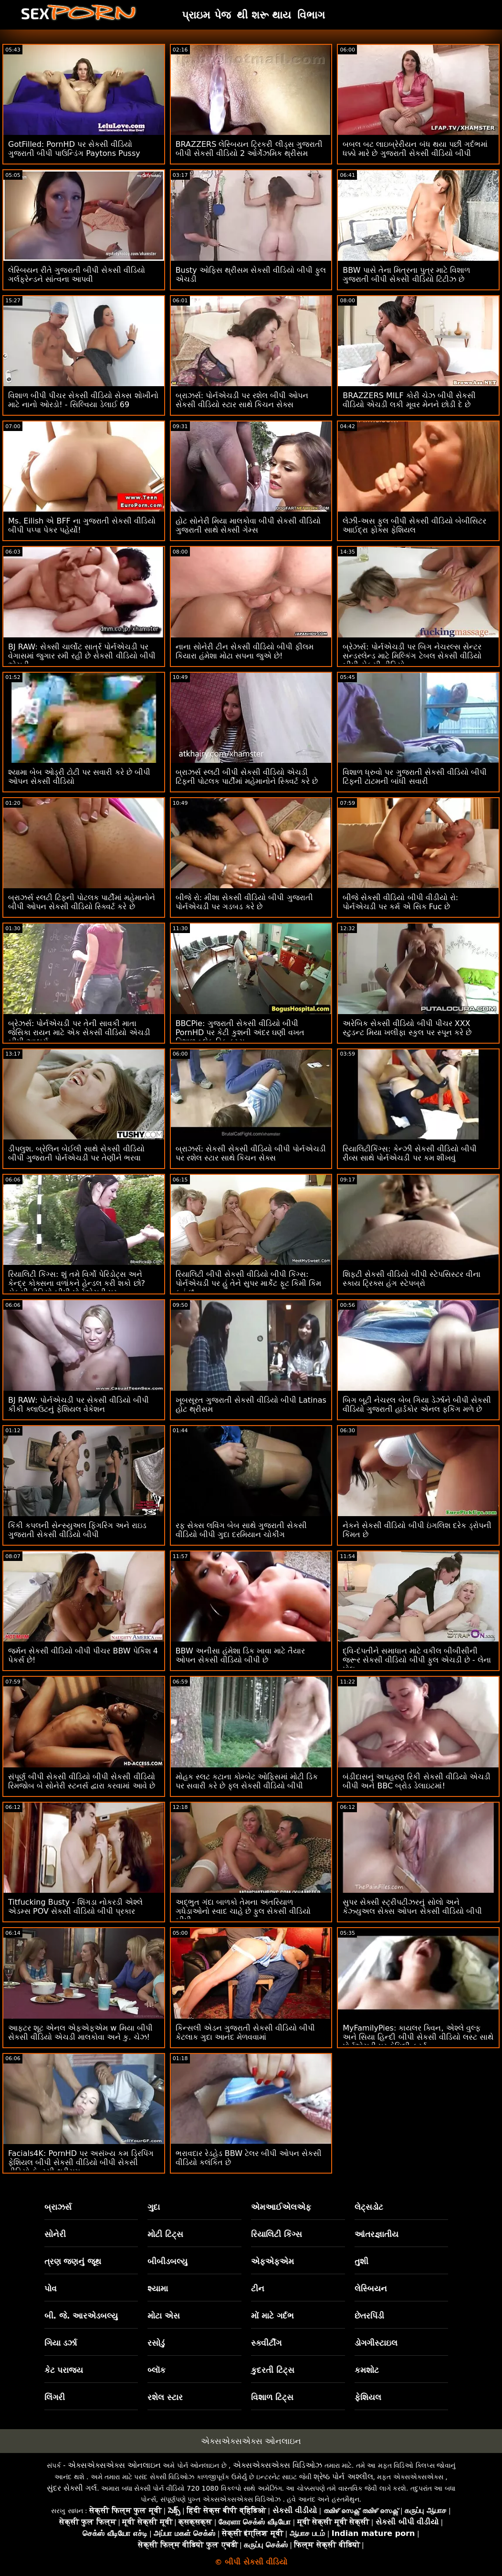 This screenshot has width=502, height=2576. I want to click on ફેશિયલ, so click(368, 2397).